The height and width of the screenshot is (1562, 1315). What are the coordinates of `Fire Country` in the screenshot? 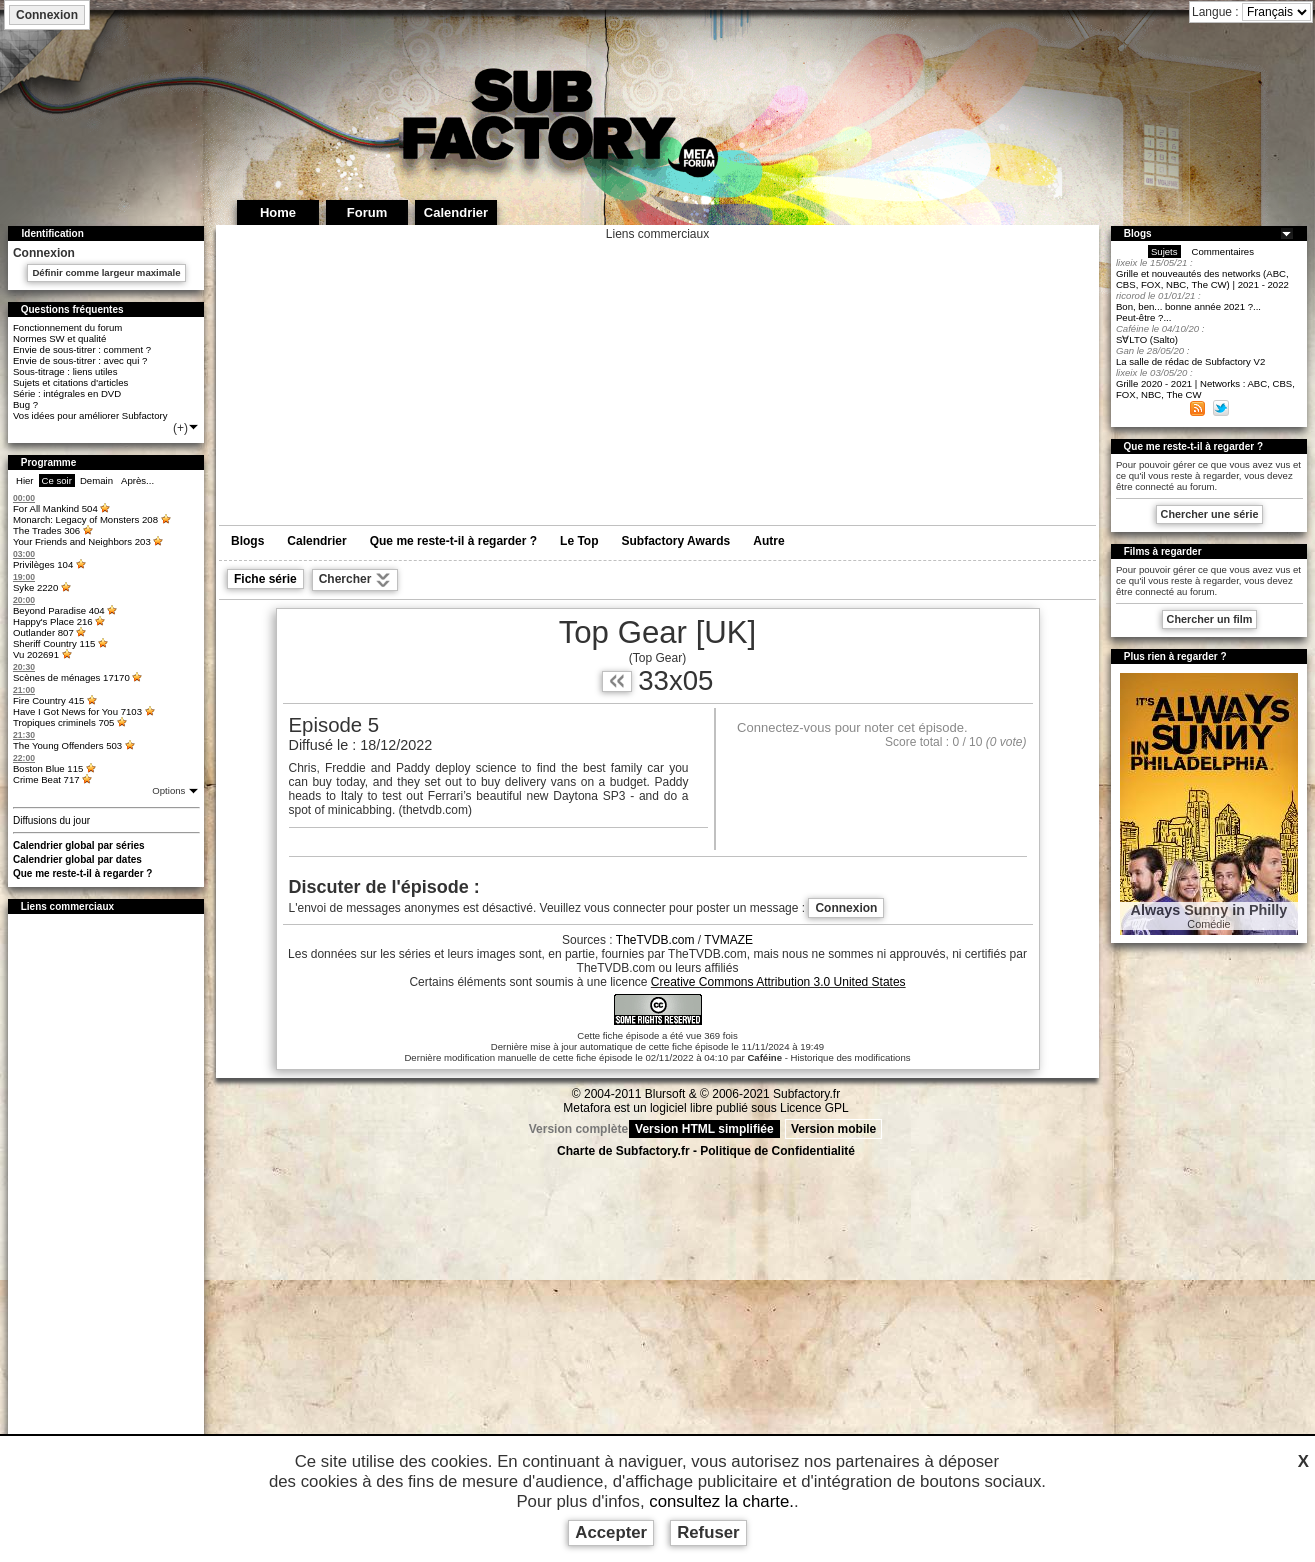 It's located at (48, 700).